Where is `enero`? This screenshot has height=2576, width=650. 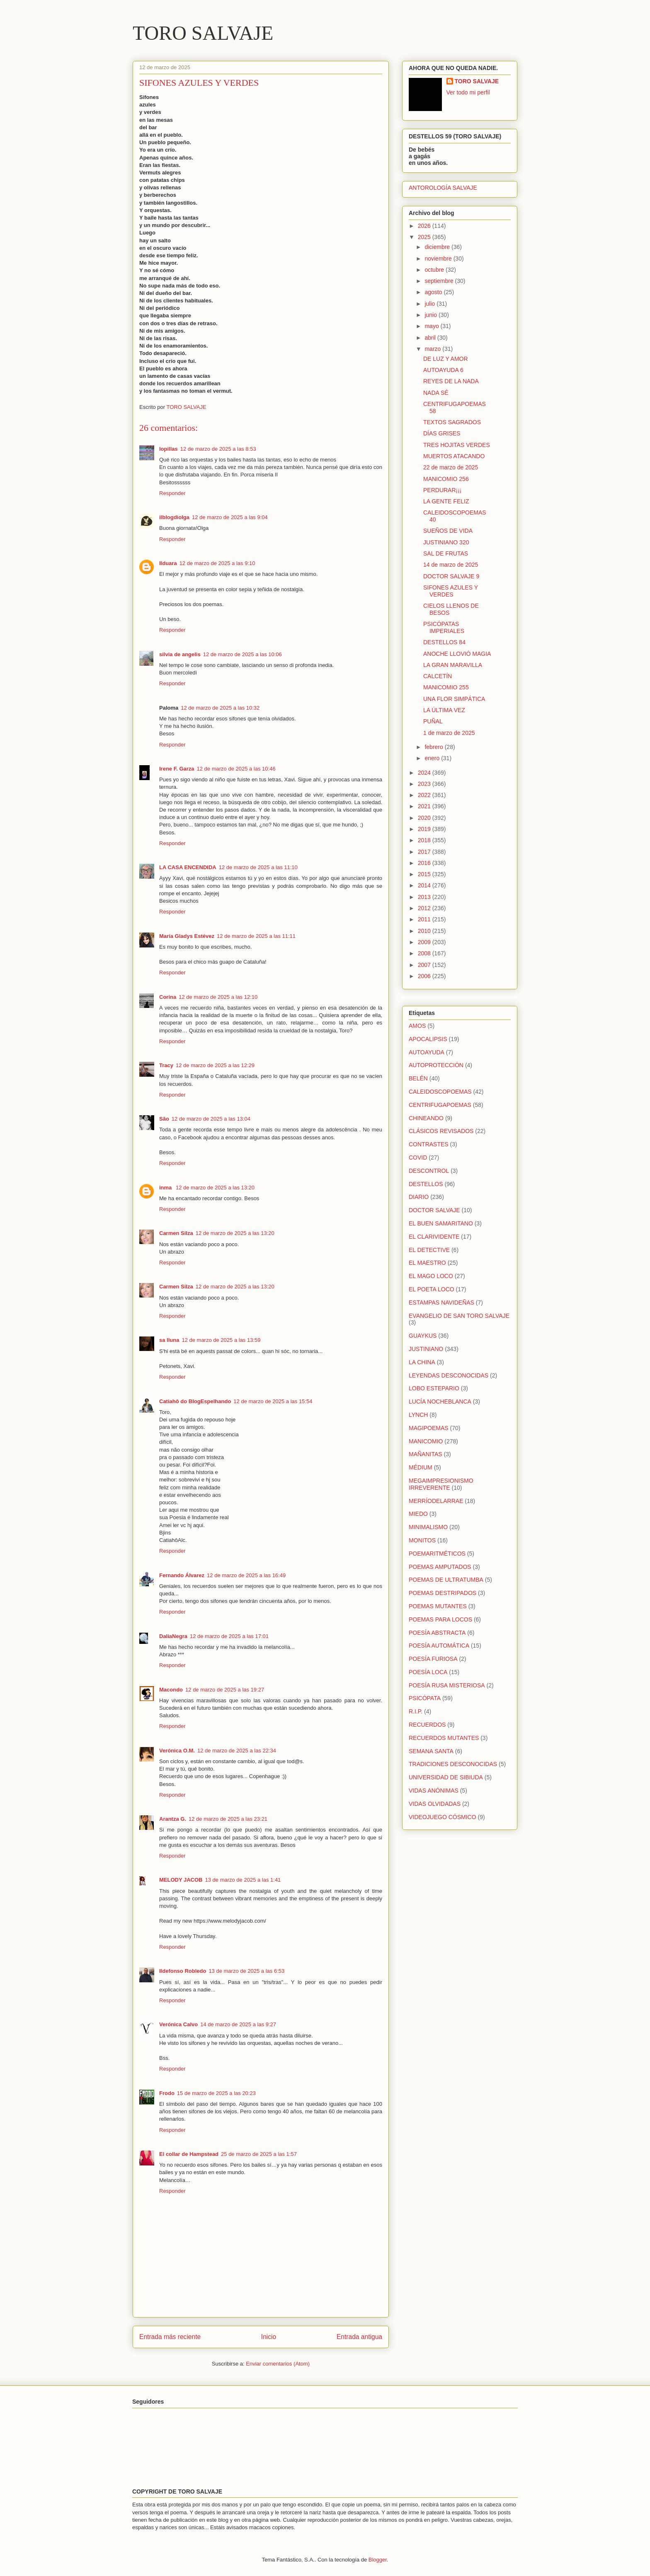 enero is located at coordinates (432, 758).